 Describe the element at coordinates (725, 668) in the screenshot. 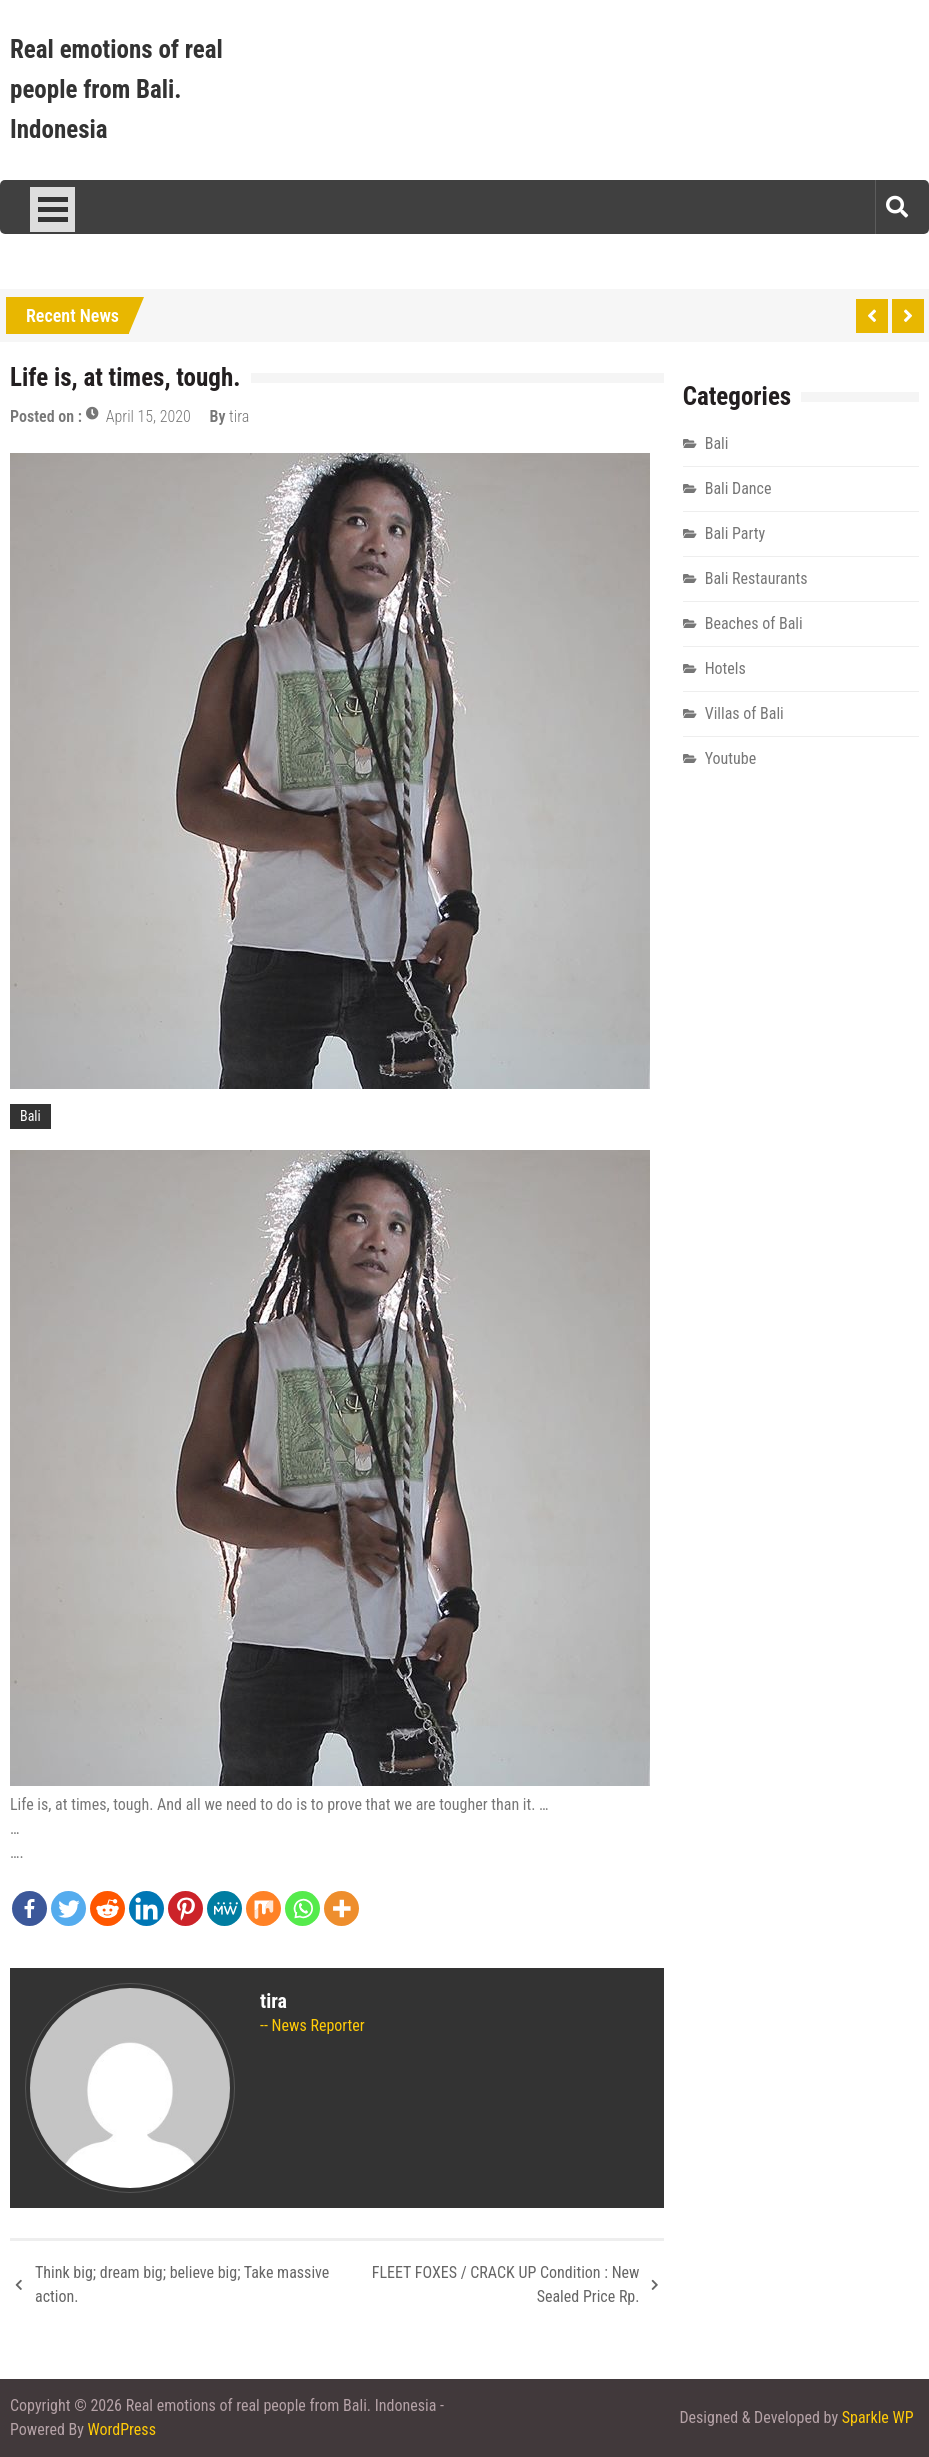

I see `Hotels` at that location.